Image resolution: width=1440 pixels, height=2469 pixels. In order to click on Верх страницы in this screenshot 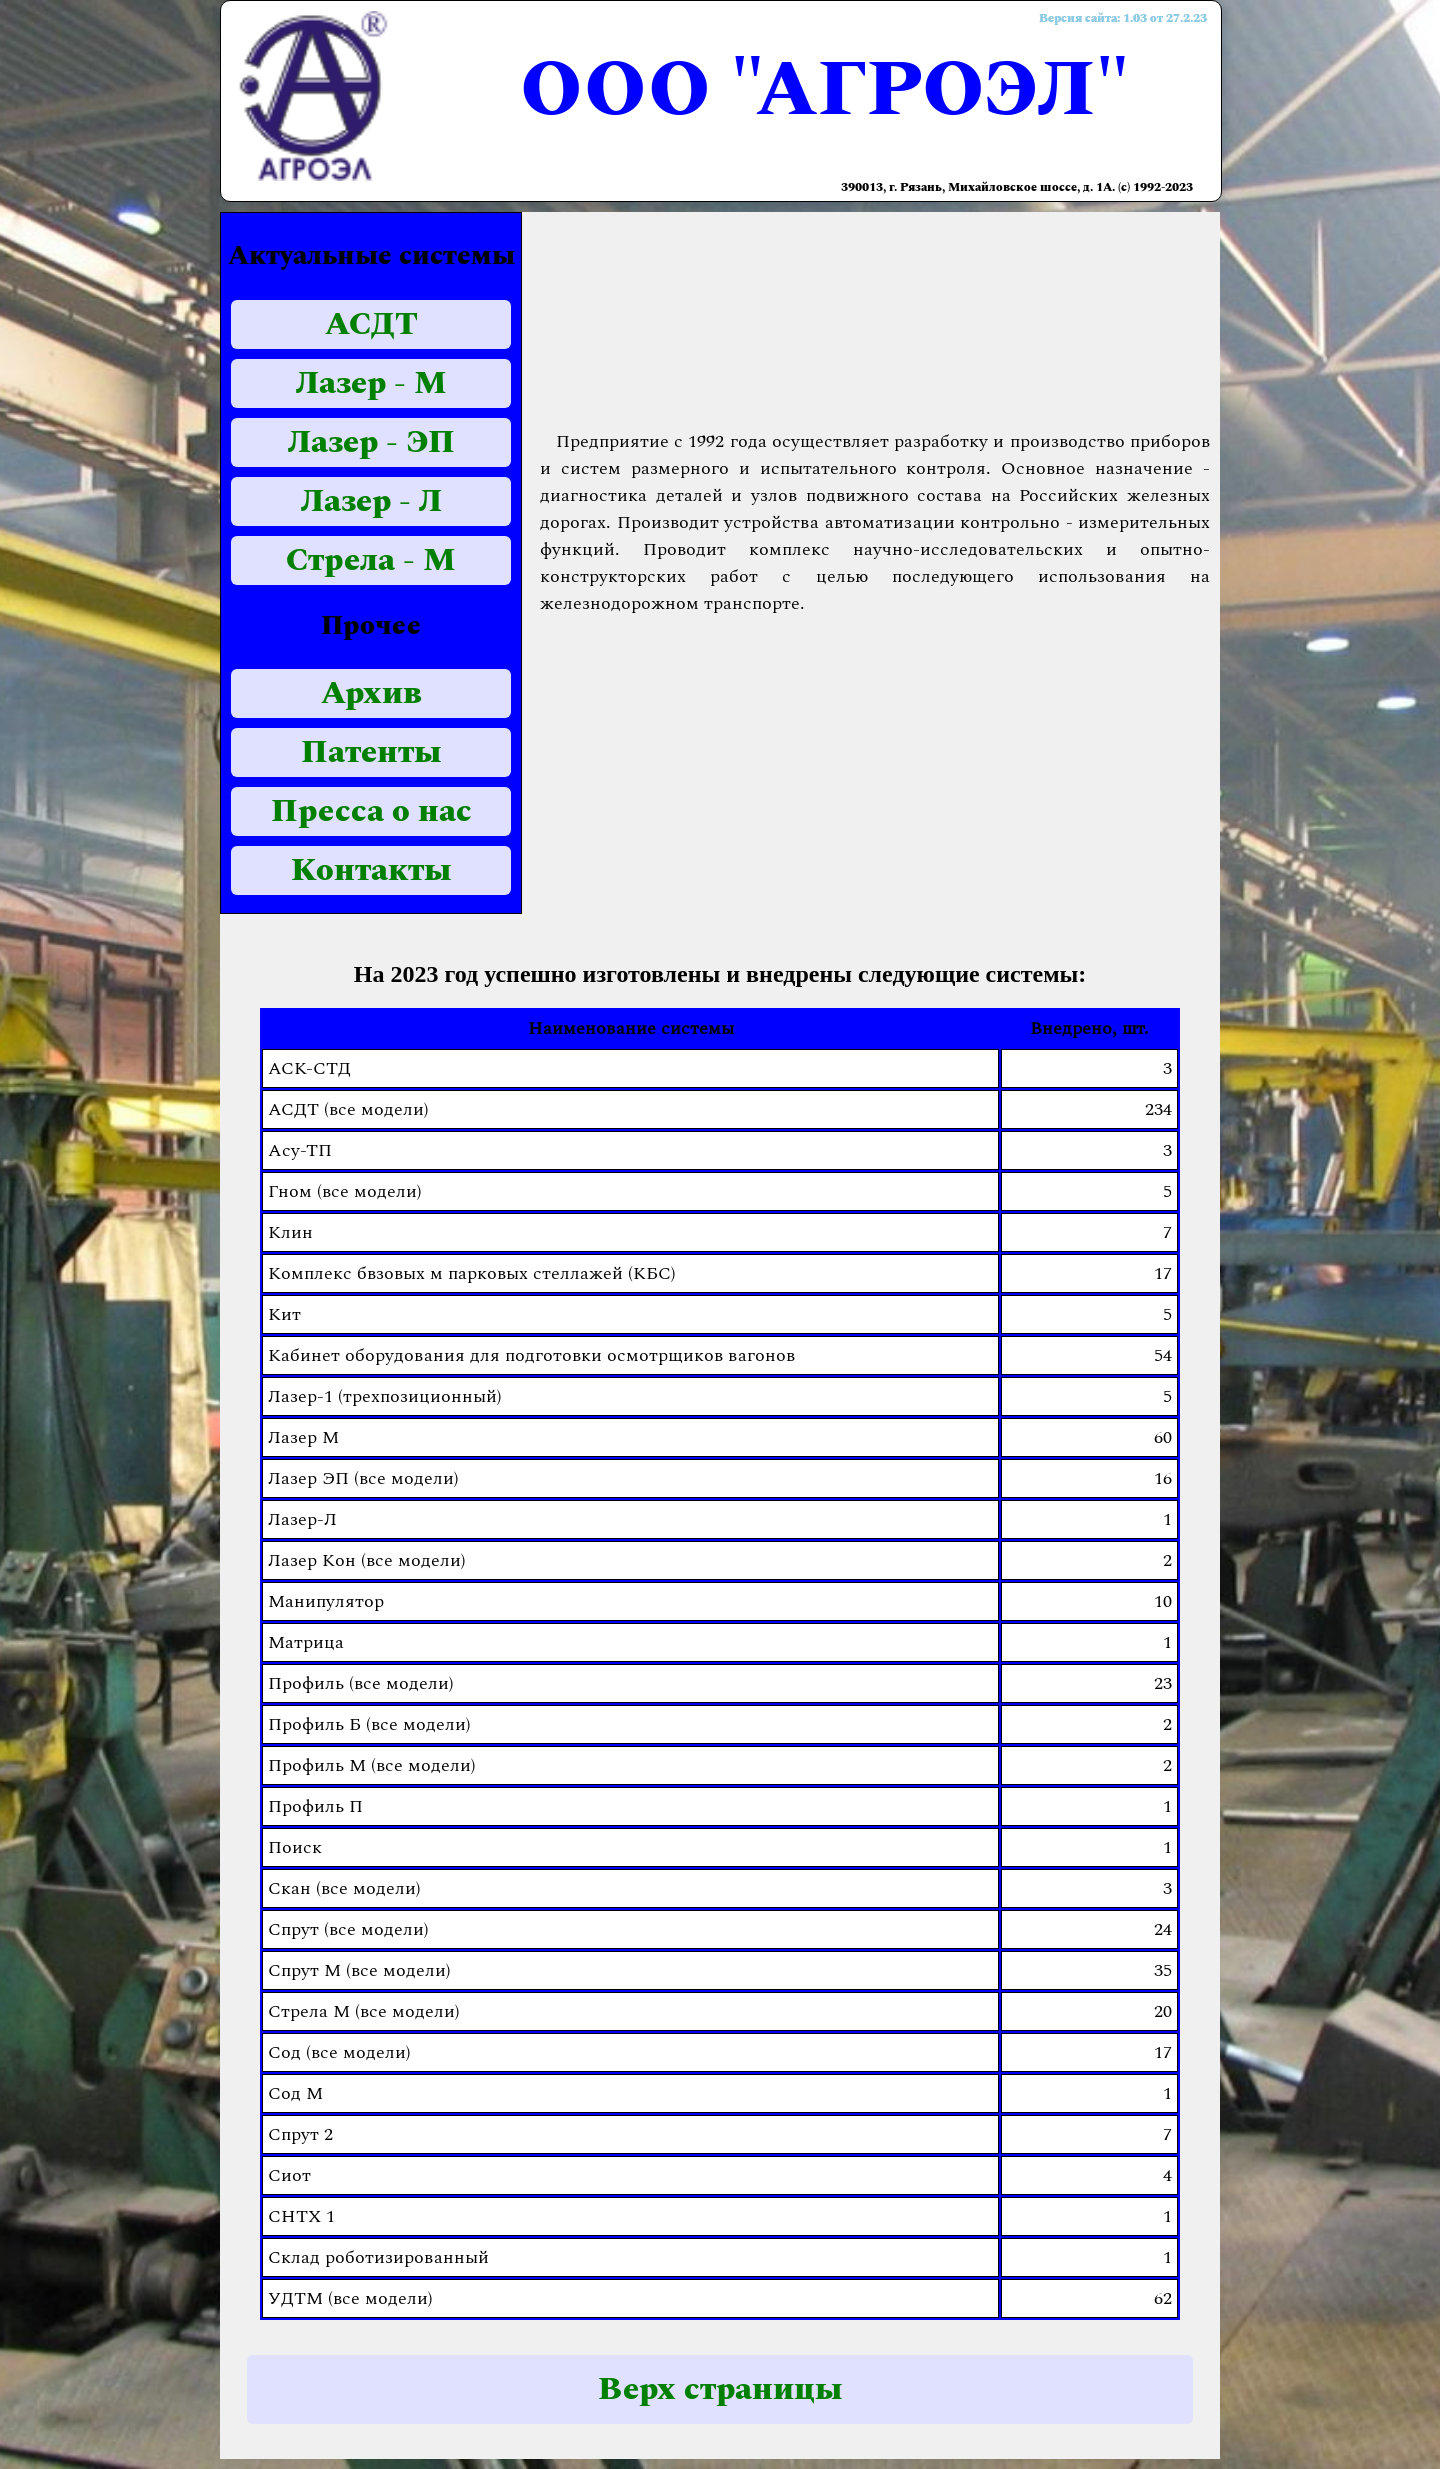, I will do `click(720, 2389)`.